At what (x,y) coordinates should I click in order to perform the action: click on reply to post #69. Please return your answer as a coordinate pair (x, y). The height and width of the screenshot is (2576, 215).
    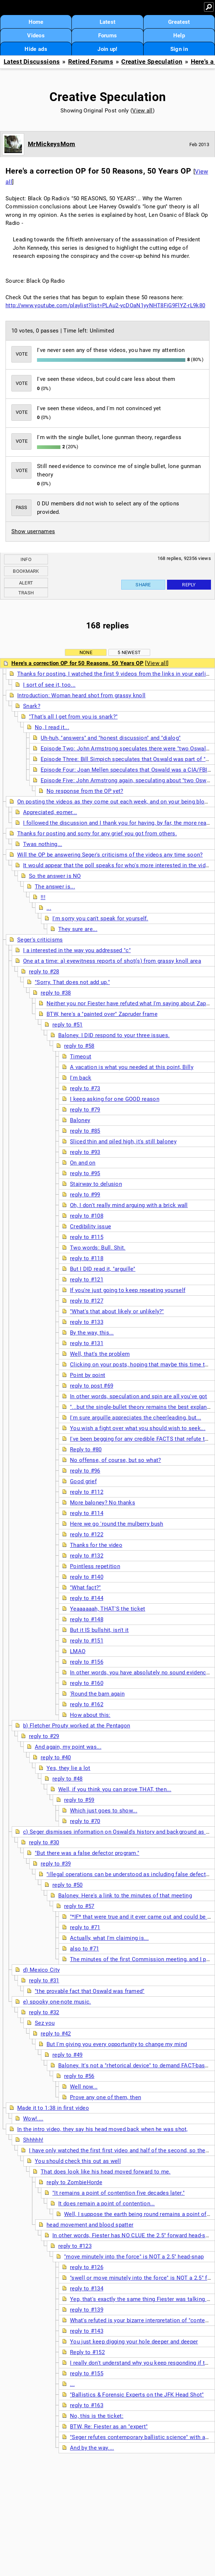
    Looking at the image, I should click on (91, 1385).